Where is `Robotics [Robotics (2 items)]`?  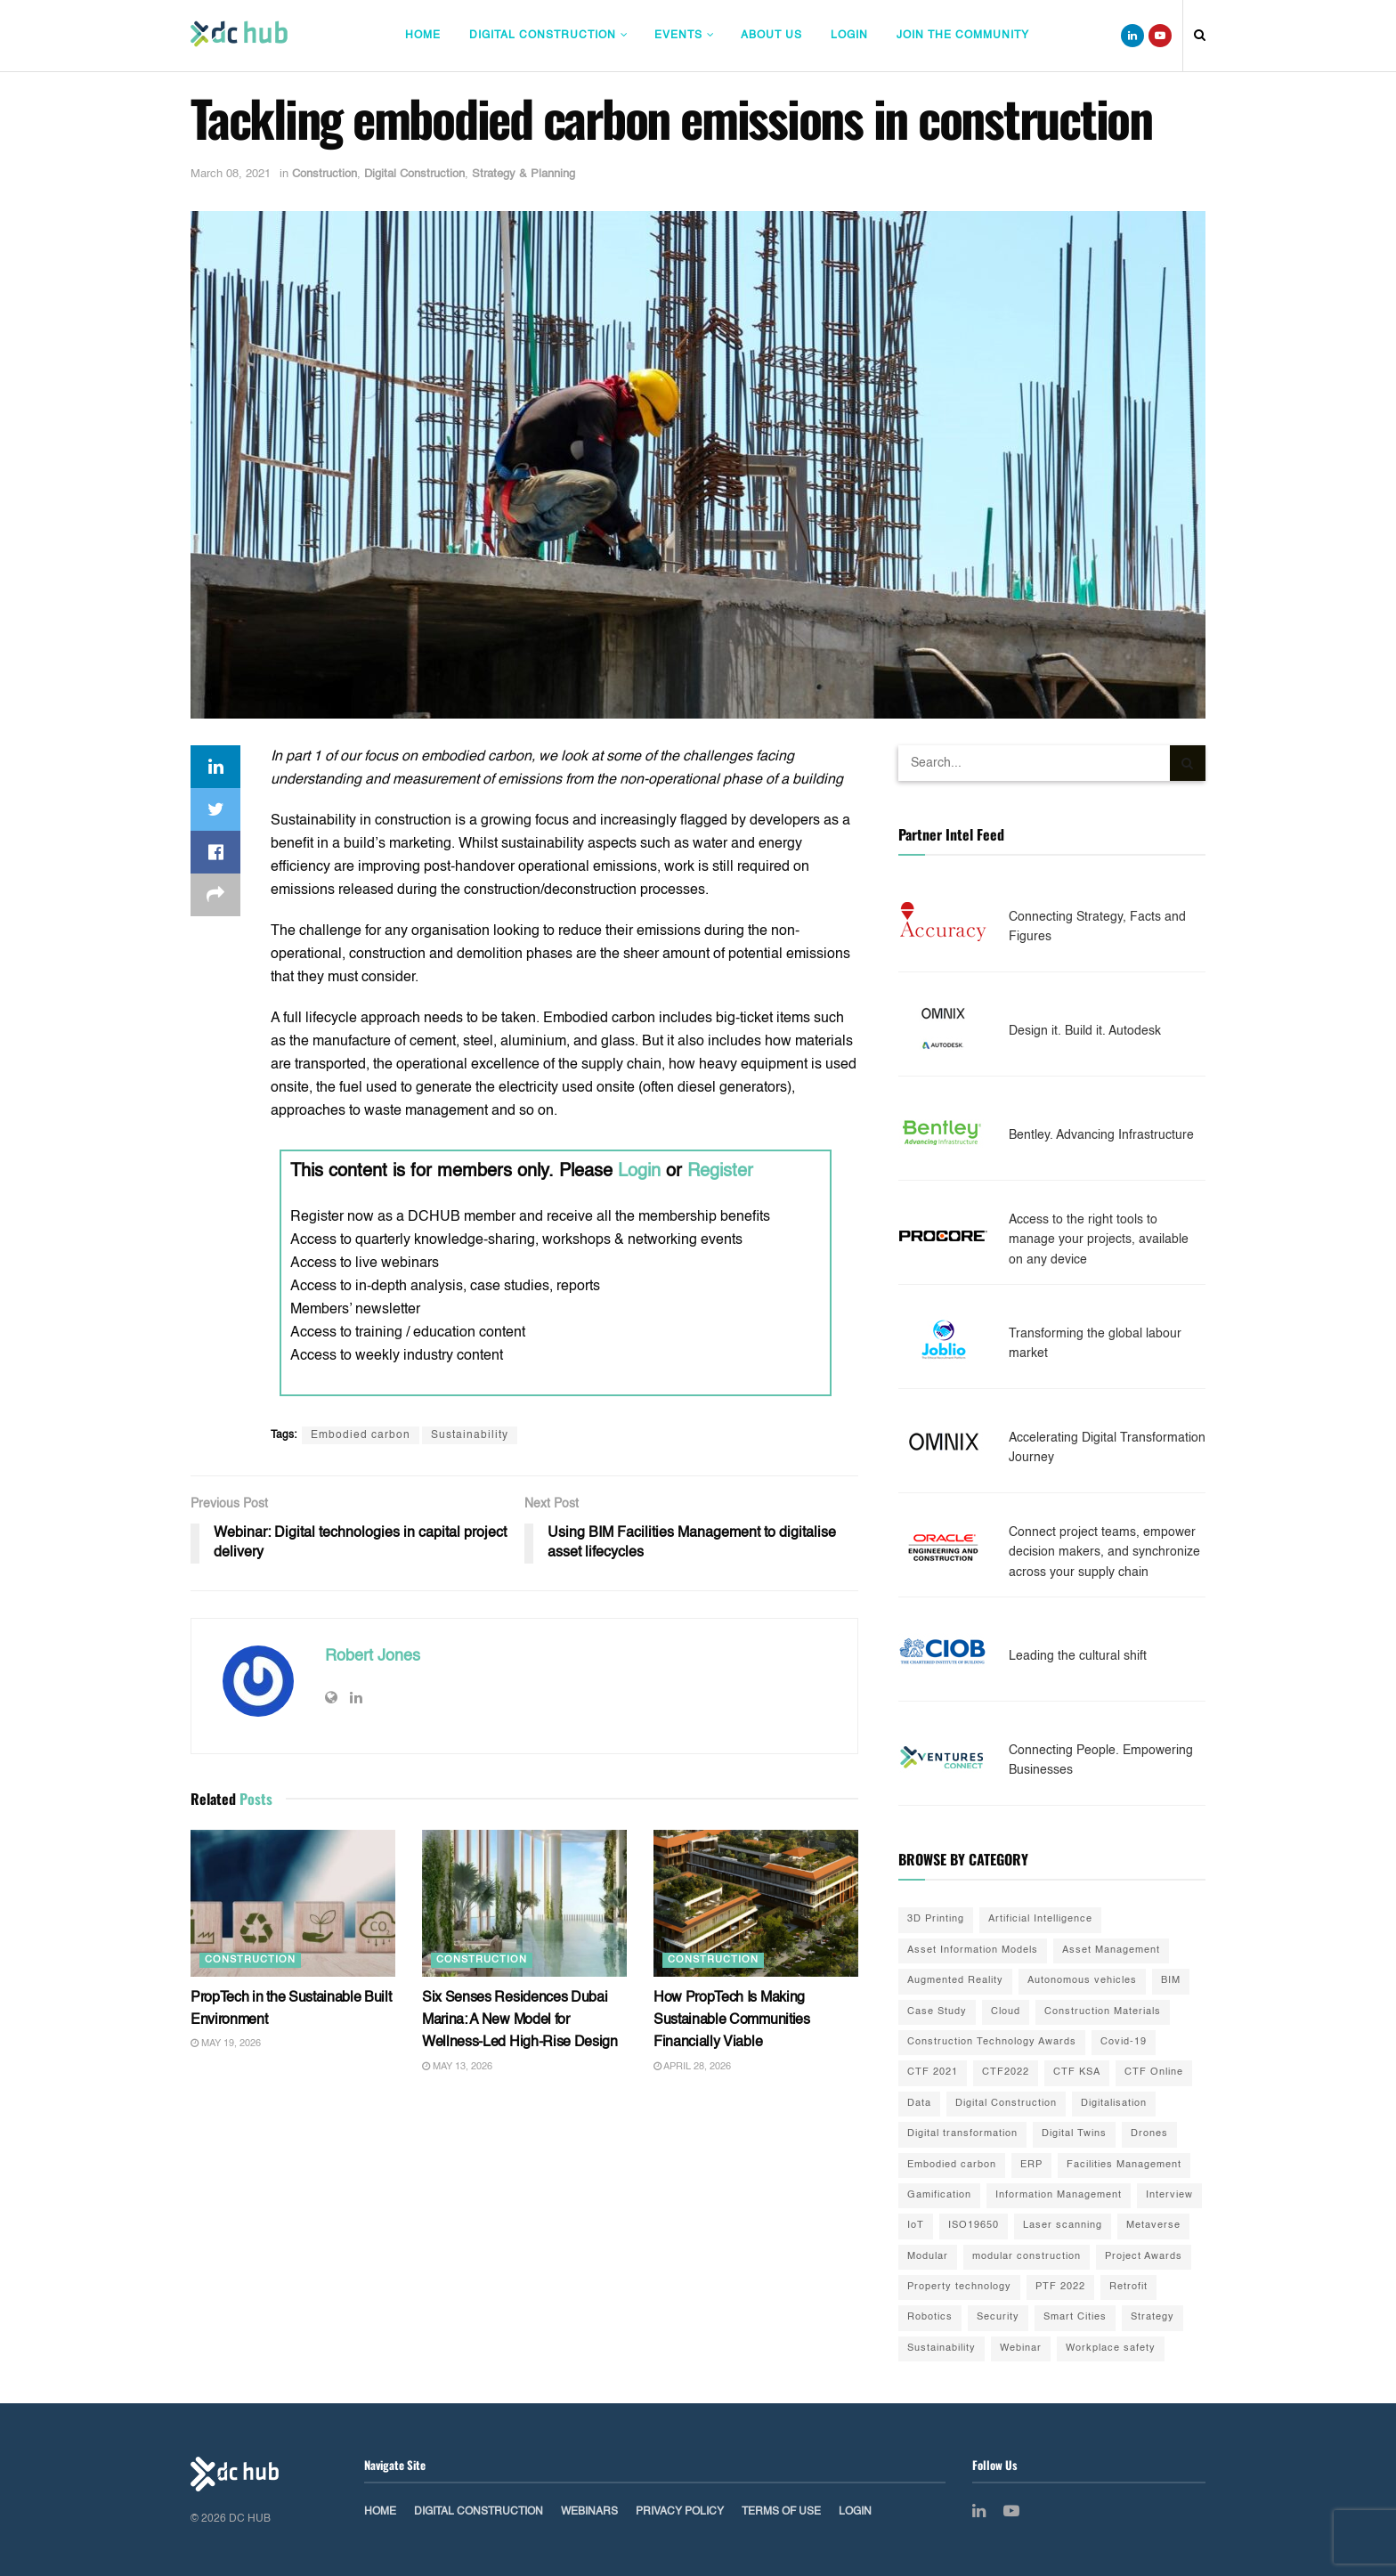 Robotics [Robotics (2 items)] is located at coordinates (930, 2317).